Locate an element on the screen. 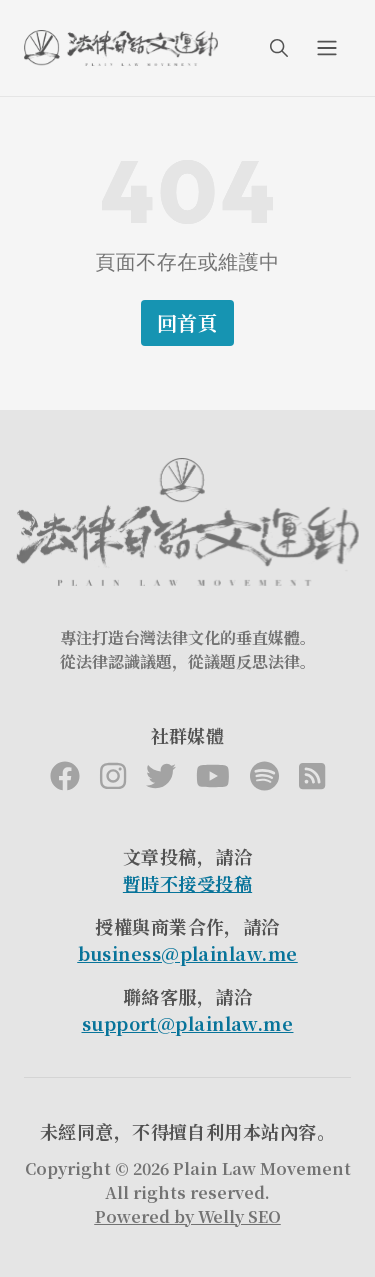 This screenshot has height=1277, width=375. business@plainlaw.me is located at coordinates (188, 953).